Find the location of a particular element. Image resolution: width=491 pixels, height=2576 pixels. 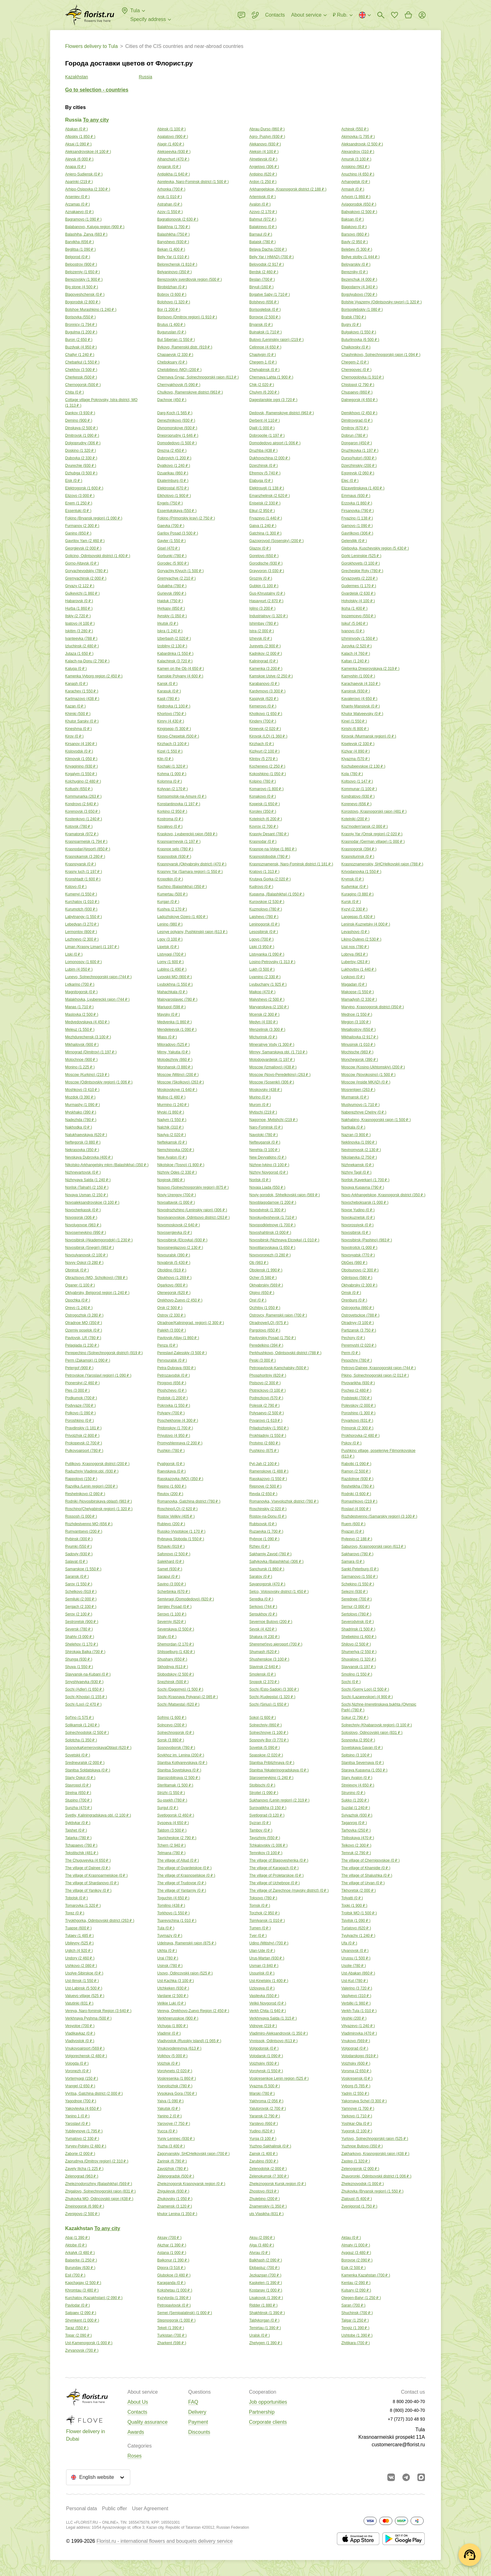

Raevskaya ( ) is located at coordinates (171, 1471).